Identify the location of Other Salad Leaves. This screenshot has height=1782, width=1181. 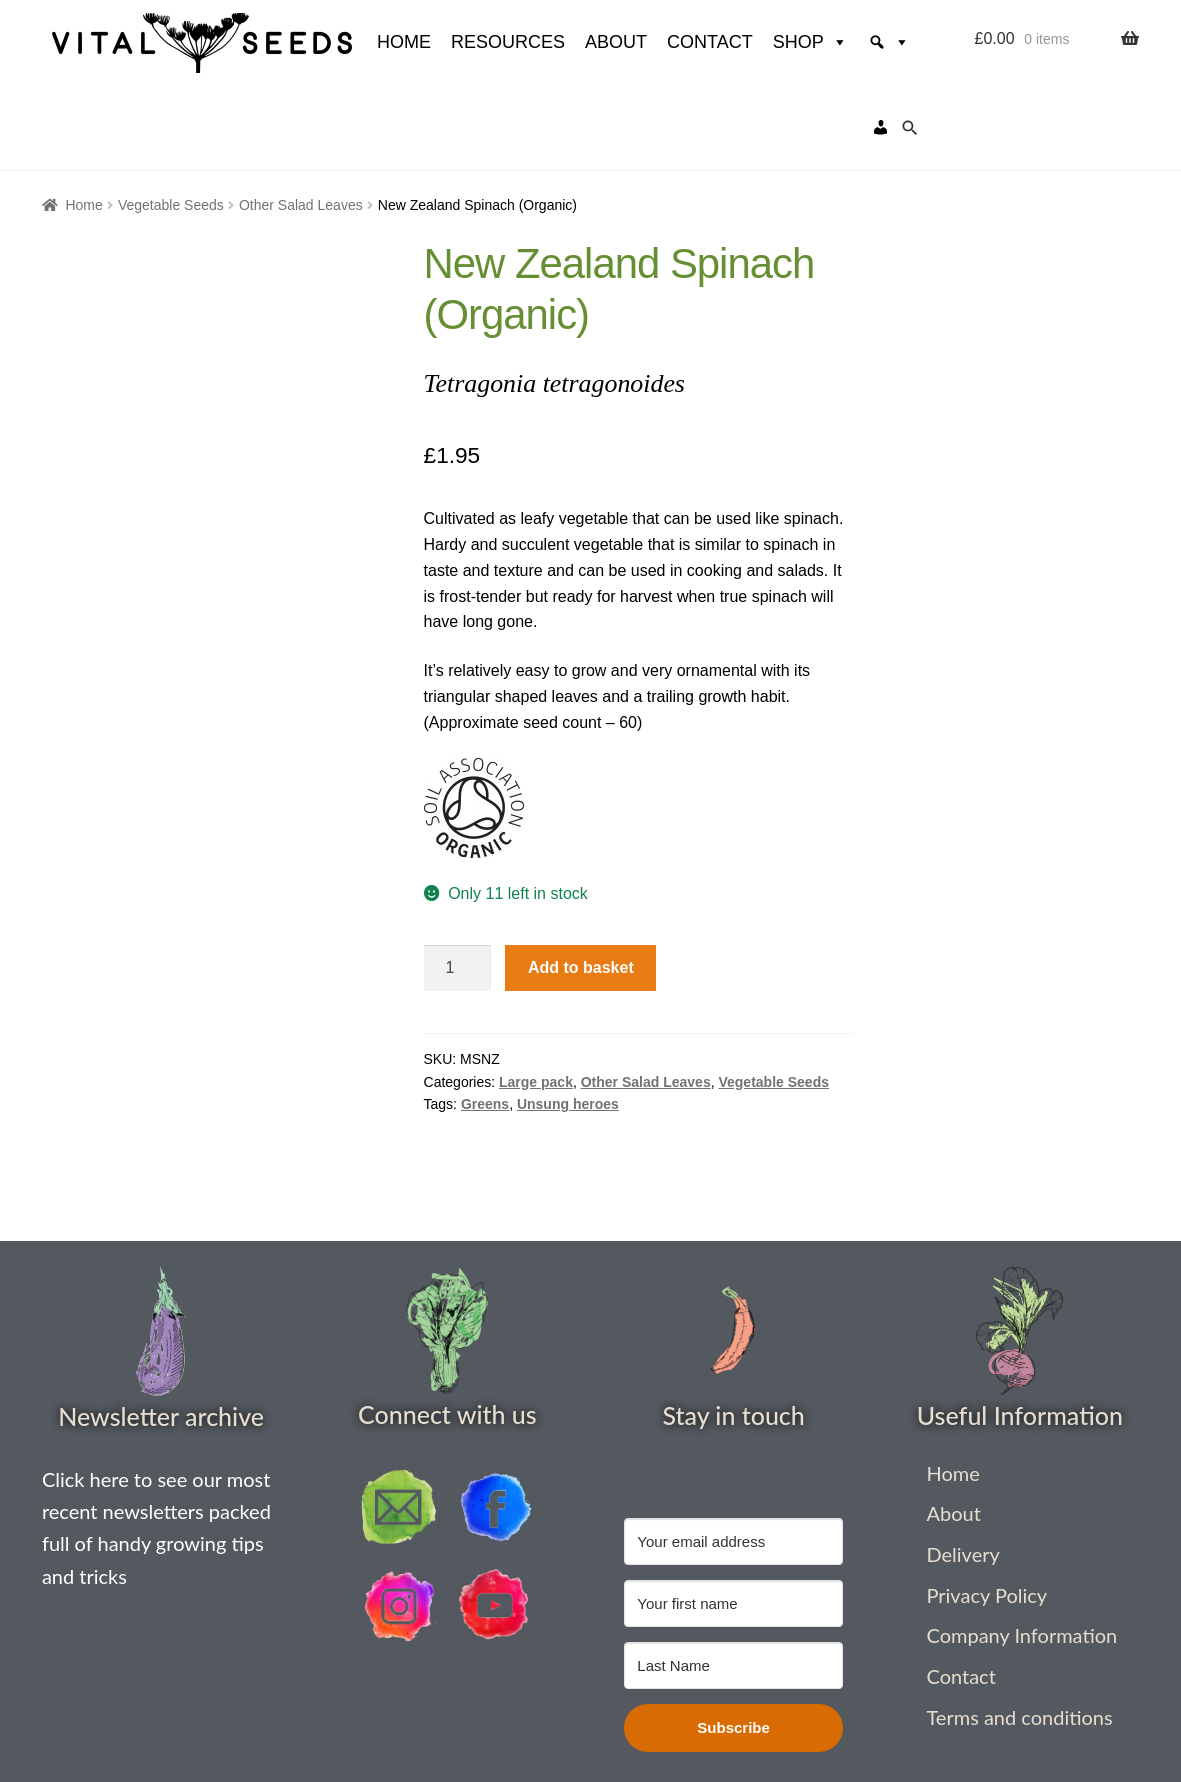
(301, 120).